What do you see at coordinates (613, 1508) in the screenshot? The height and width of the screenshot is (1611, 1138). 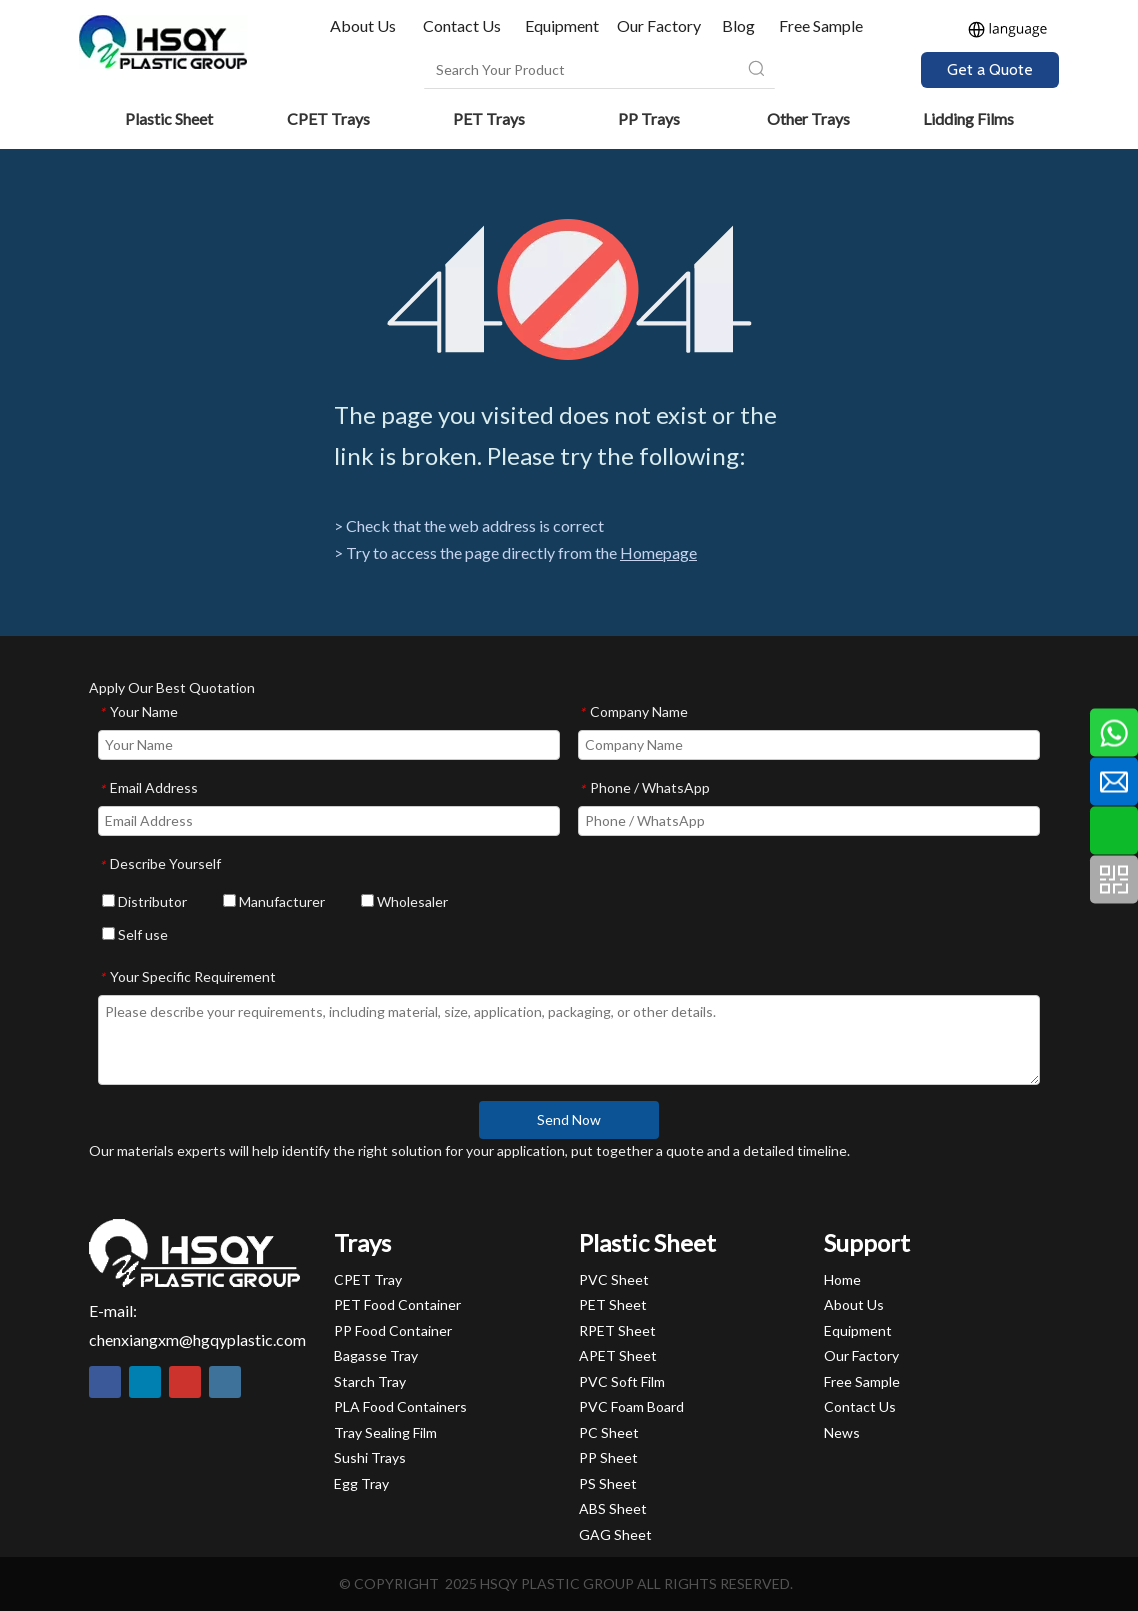 I see `ABS Sheet` at bounding box center [613, 1508].